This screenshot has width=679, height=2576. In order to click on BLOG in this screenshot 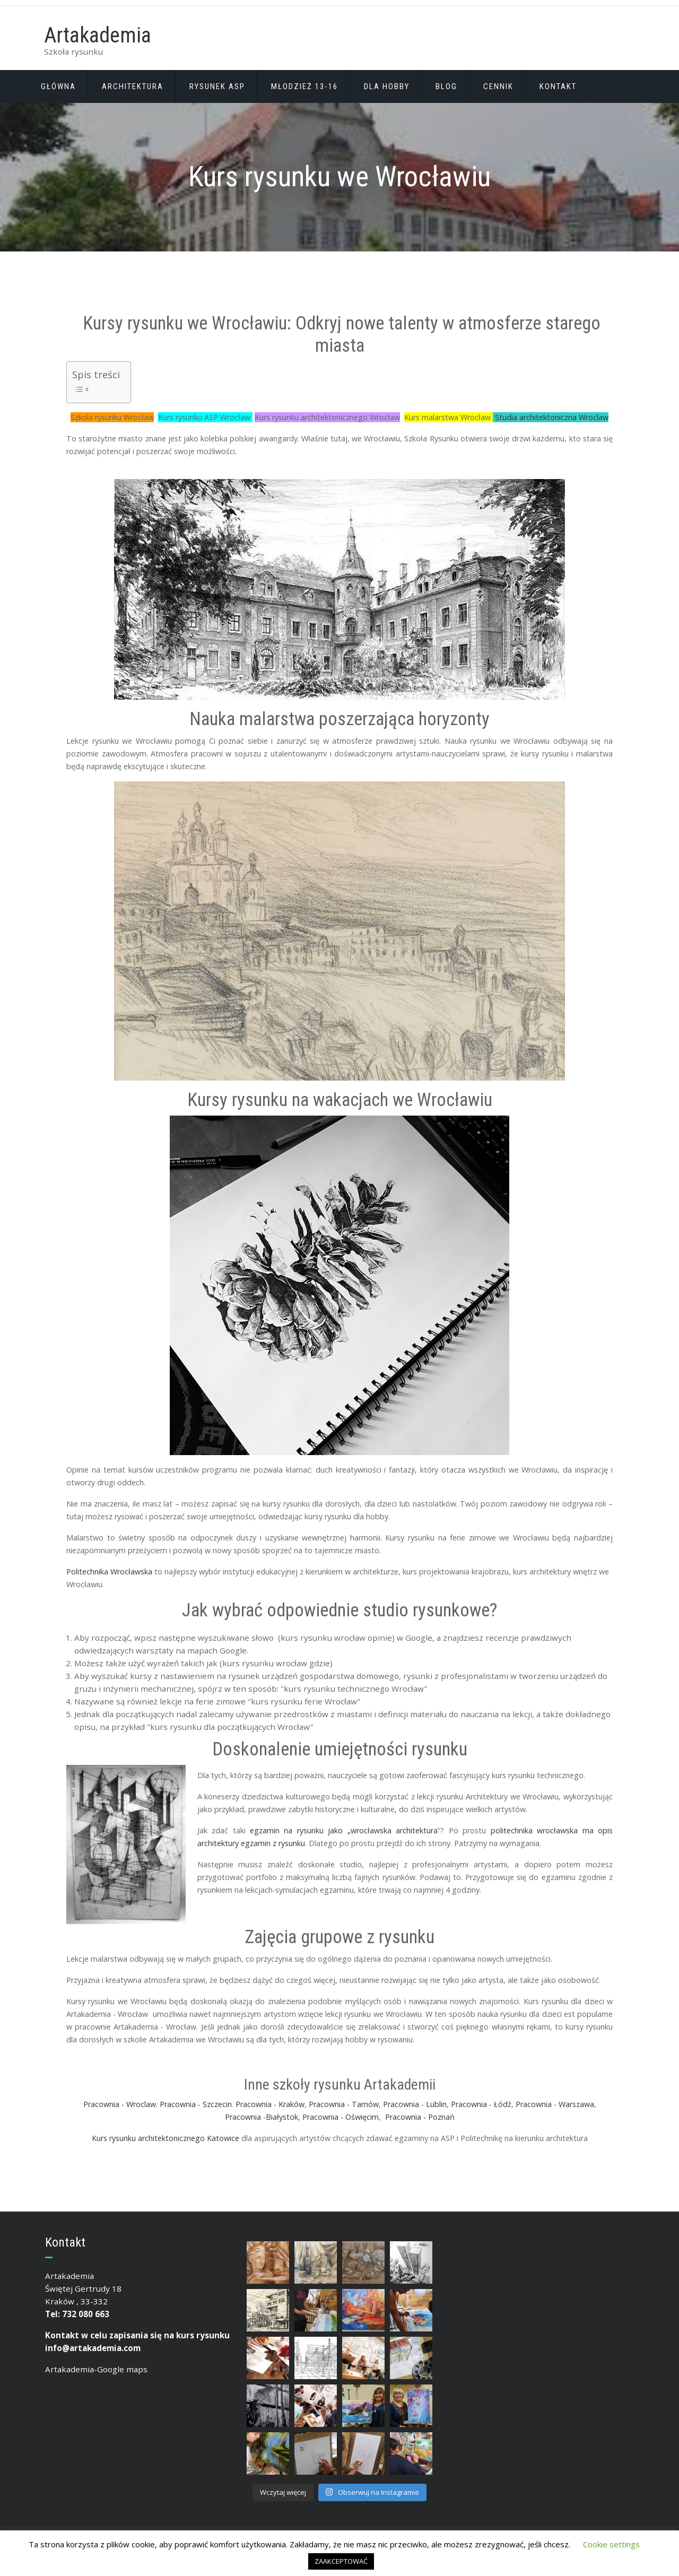, I will do `click(446, 86)`.